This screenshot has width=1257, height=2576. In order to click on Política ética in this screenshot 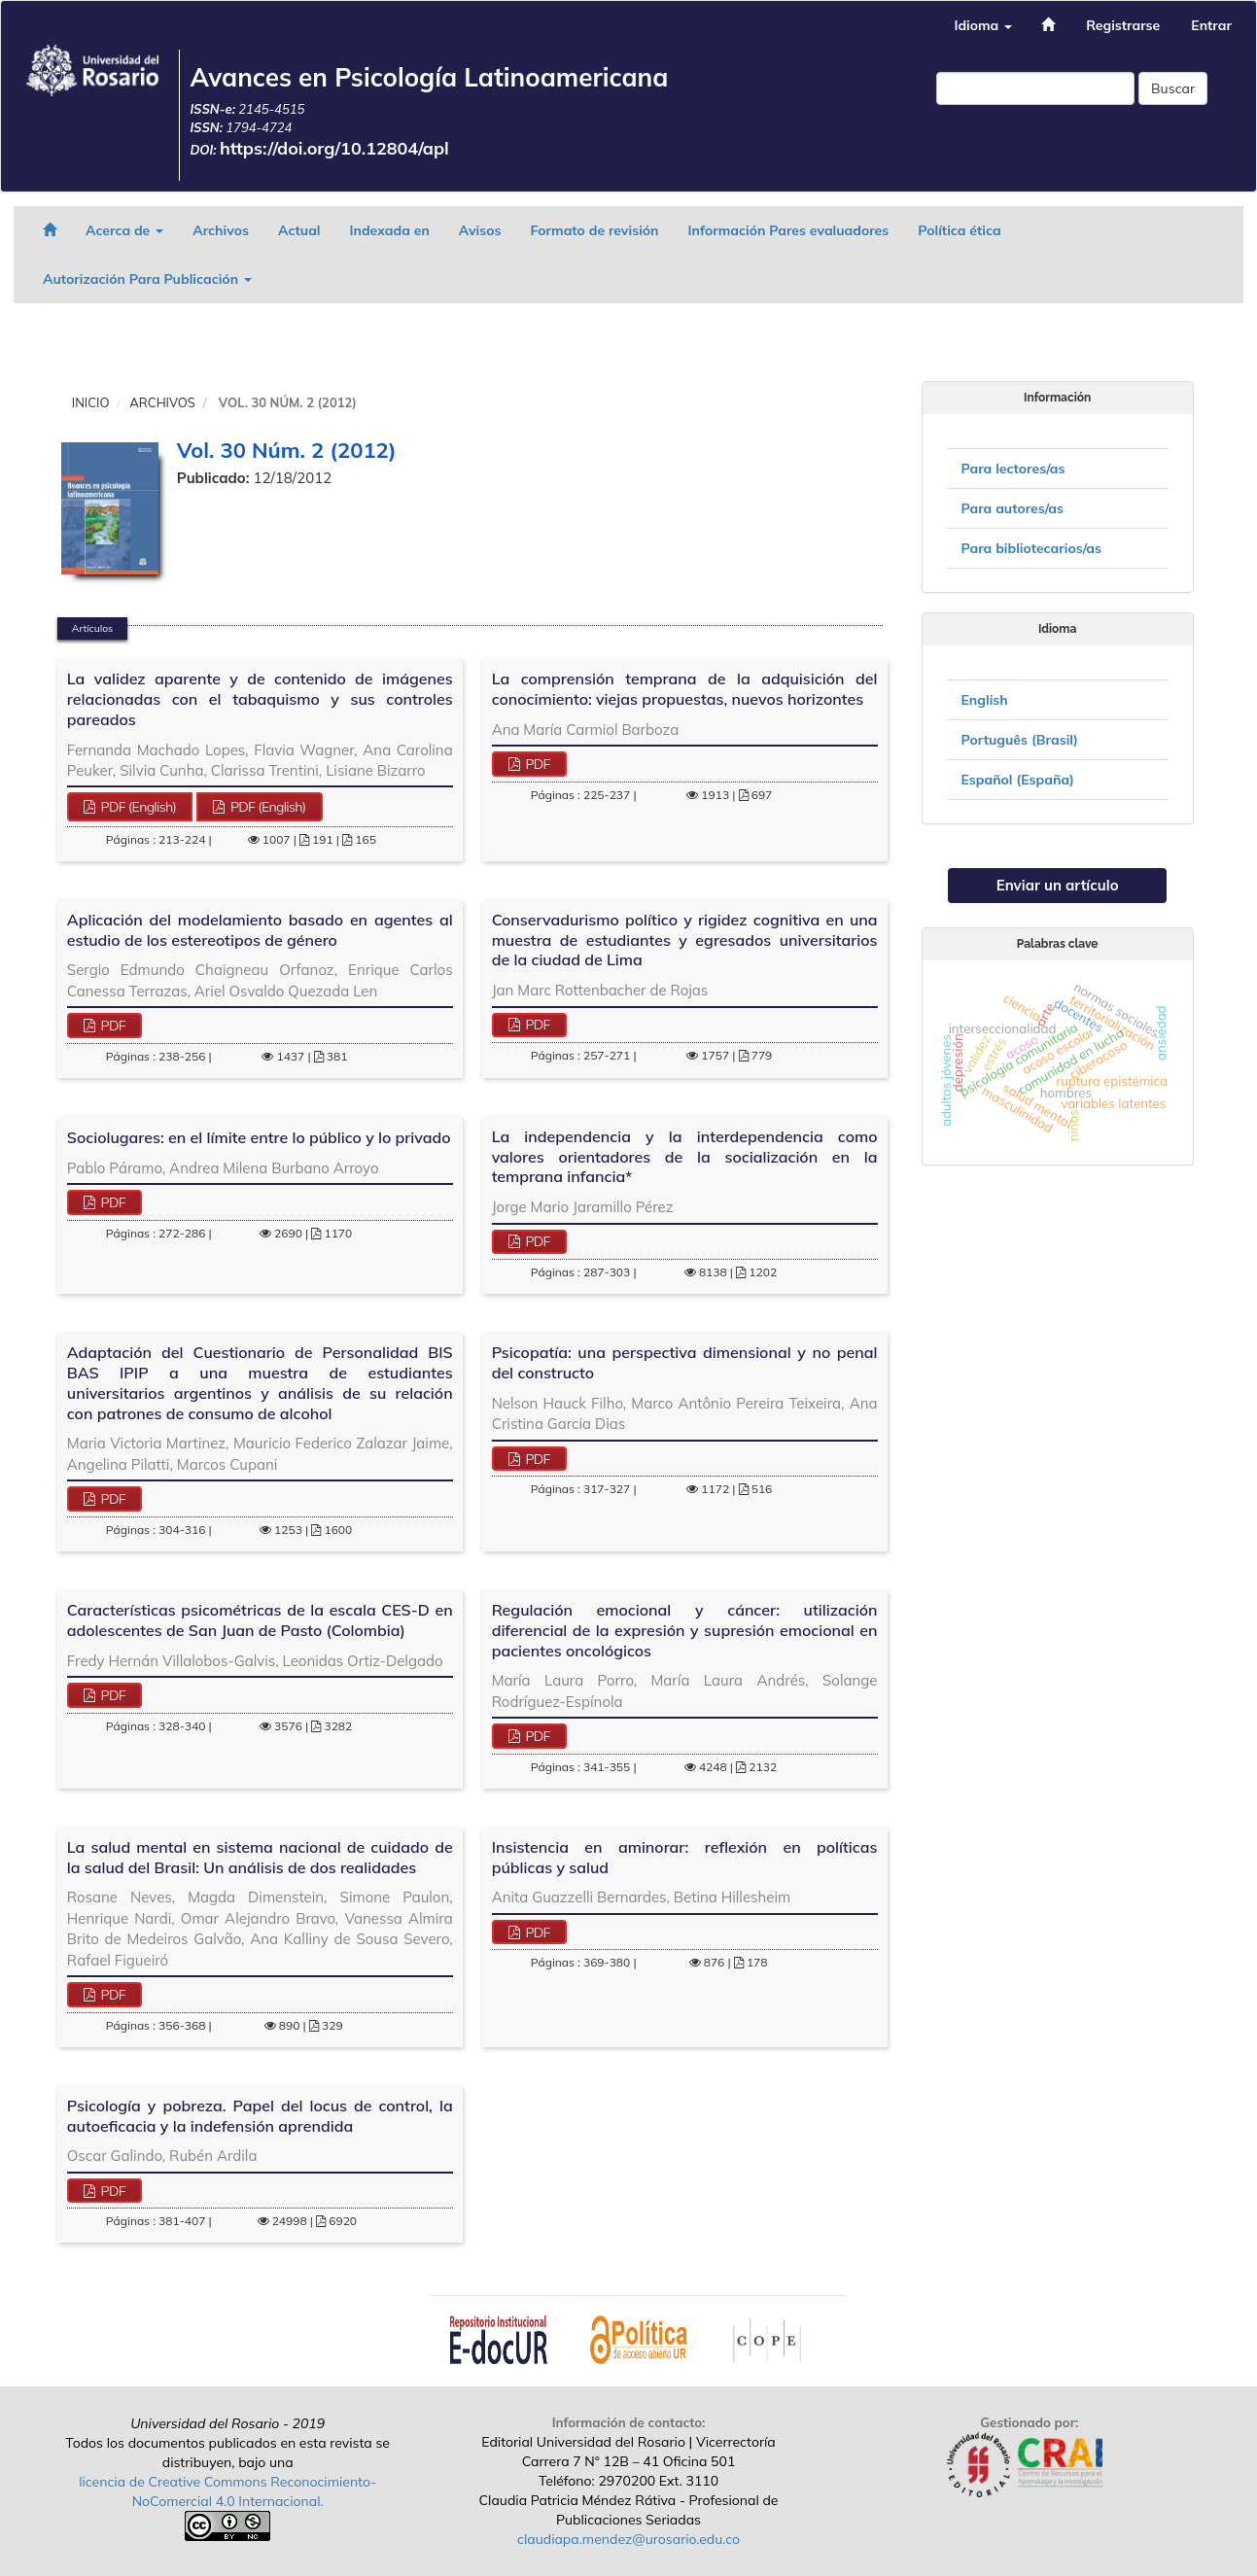, I will do `click(959, 230)`.